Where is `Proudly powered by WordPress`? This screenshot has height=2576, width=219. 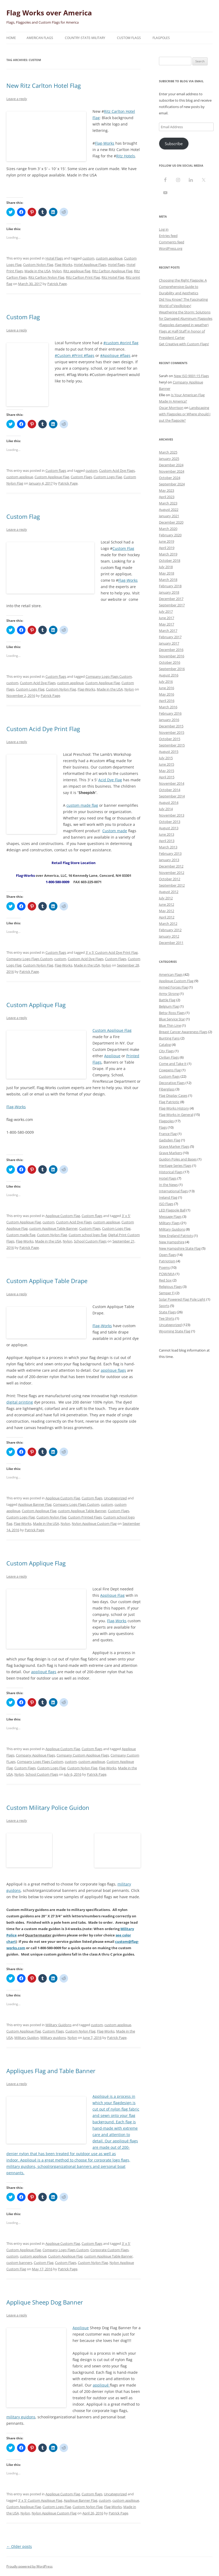
Proudly powered by WordPress is located at coordinates (29, 2566).